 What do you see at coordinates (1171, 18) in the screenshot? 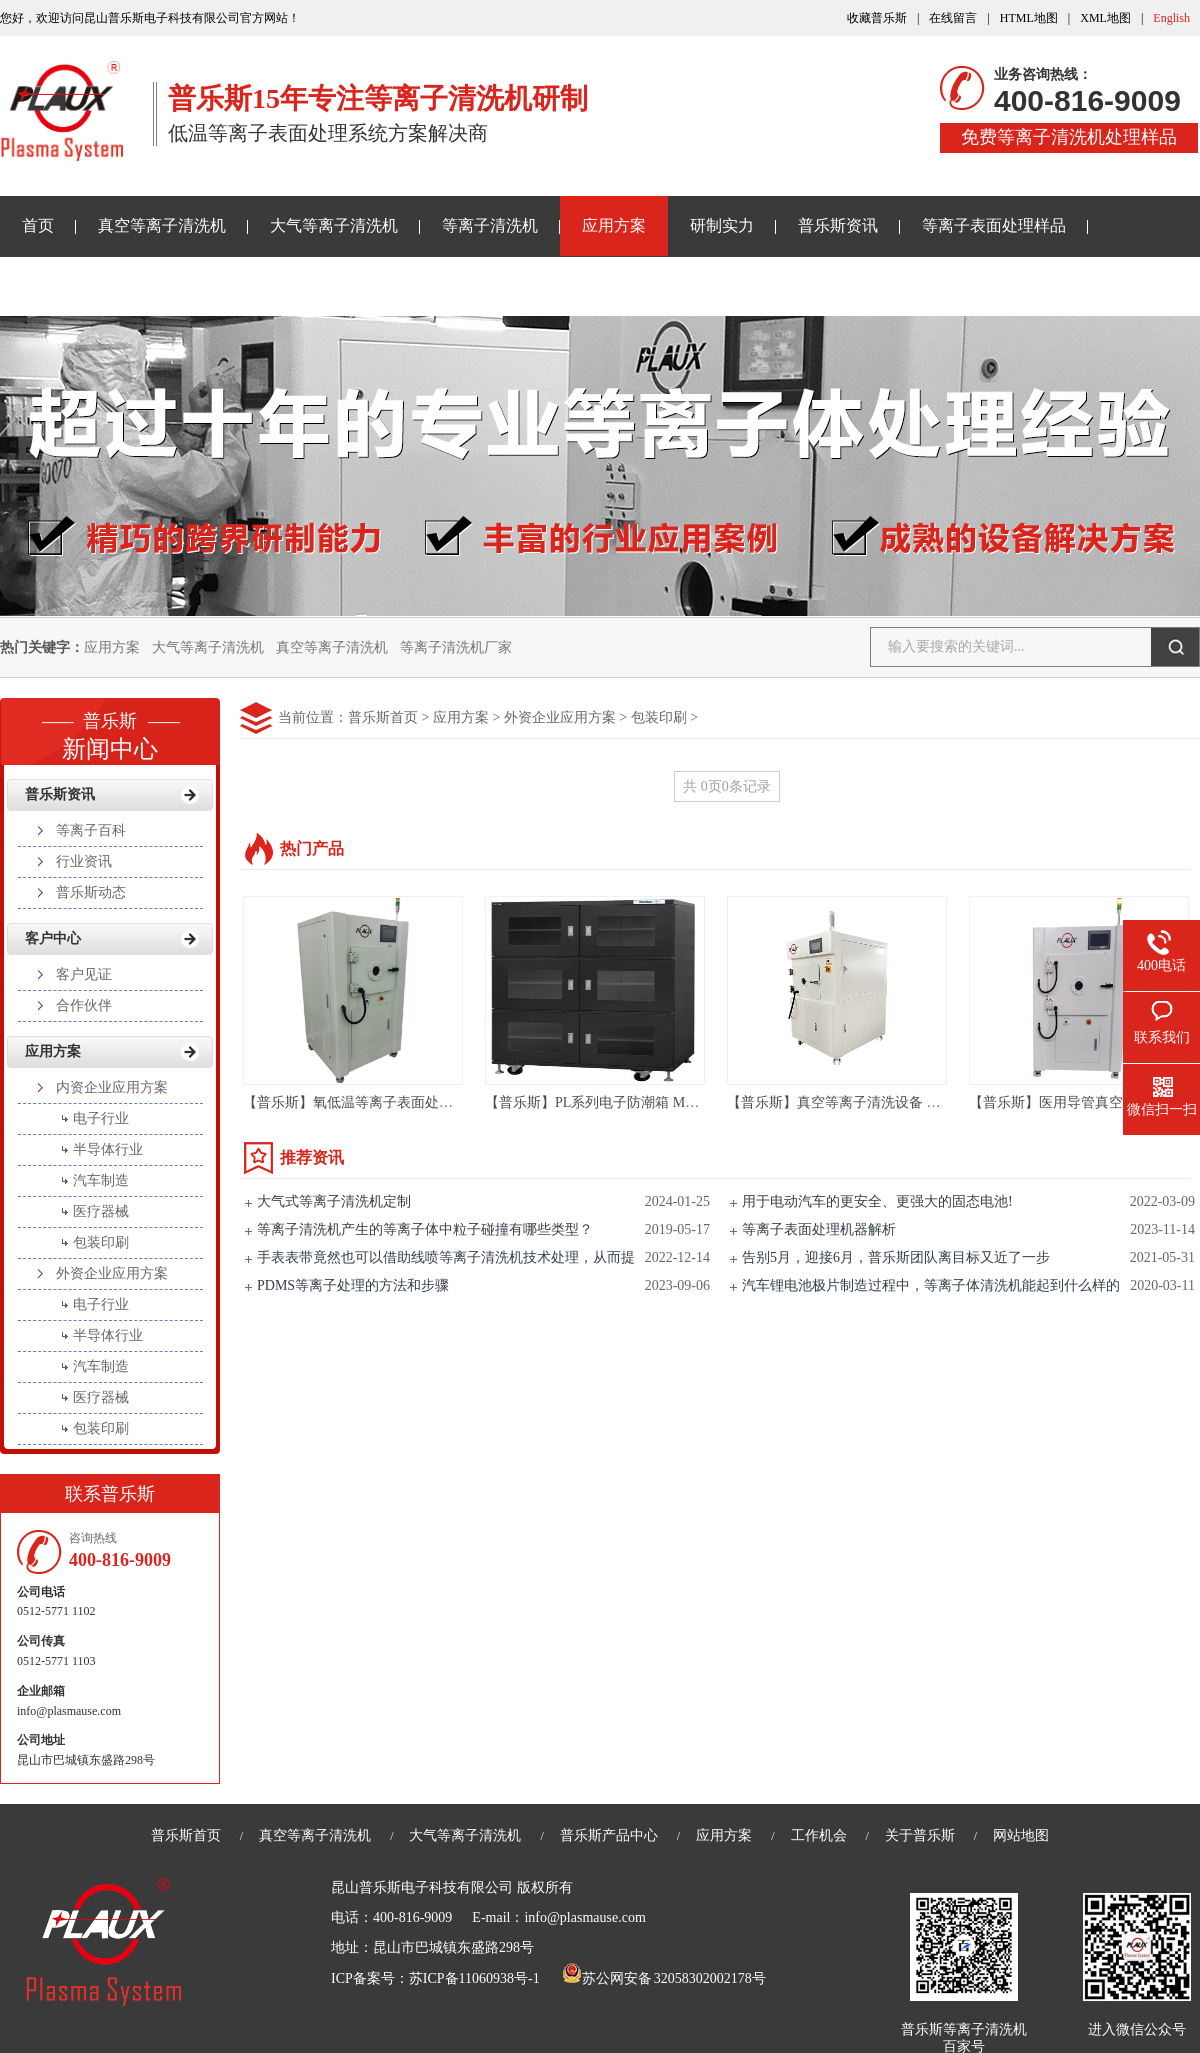
I see `English` at bounding box center [1171, 18].